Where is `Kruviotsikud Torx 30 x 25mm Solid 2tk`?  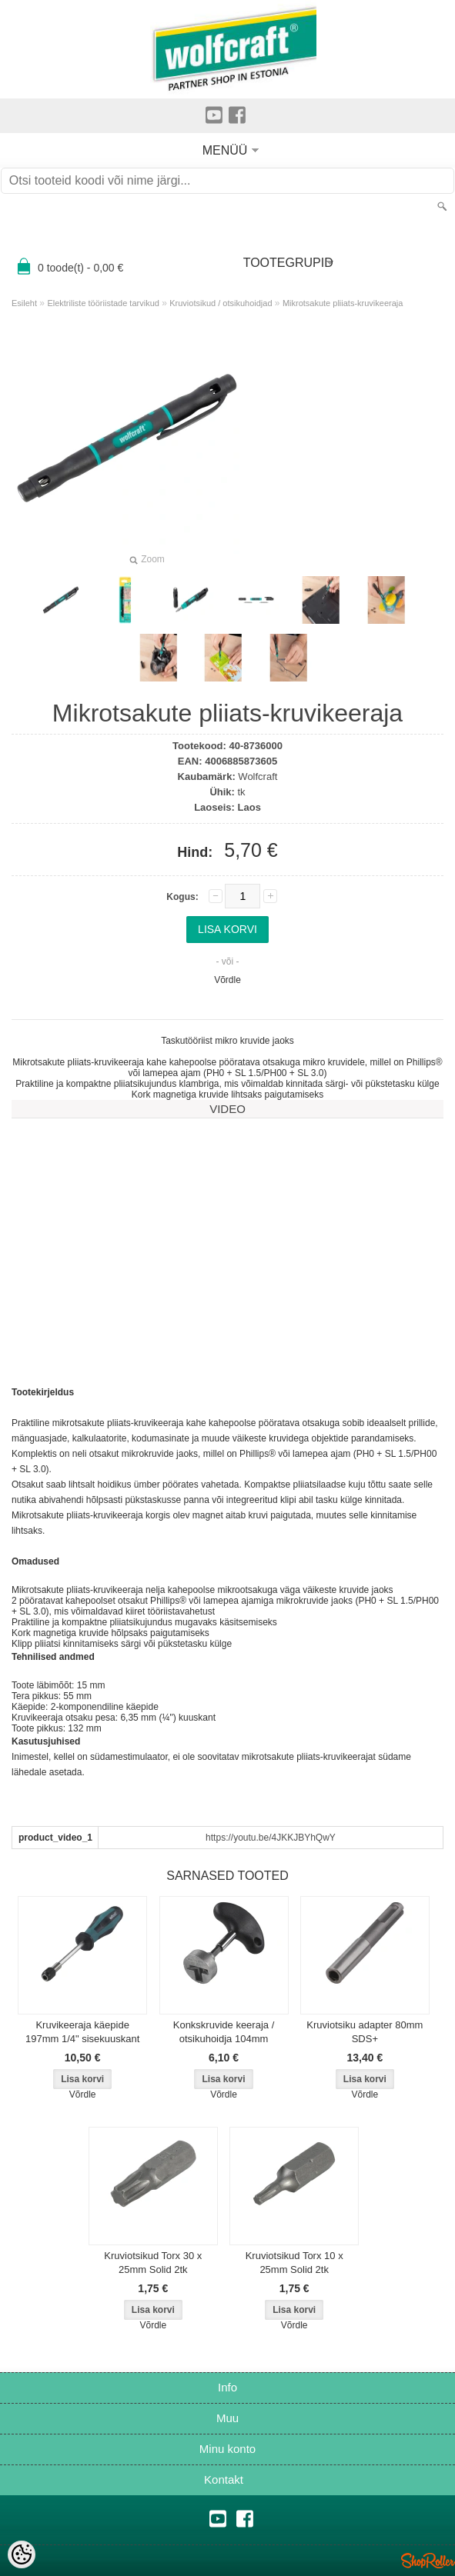
Kruviotsikud Torx 30 x 25mm Solid 2tk is located at coordinates (153, 2262).